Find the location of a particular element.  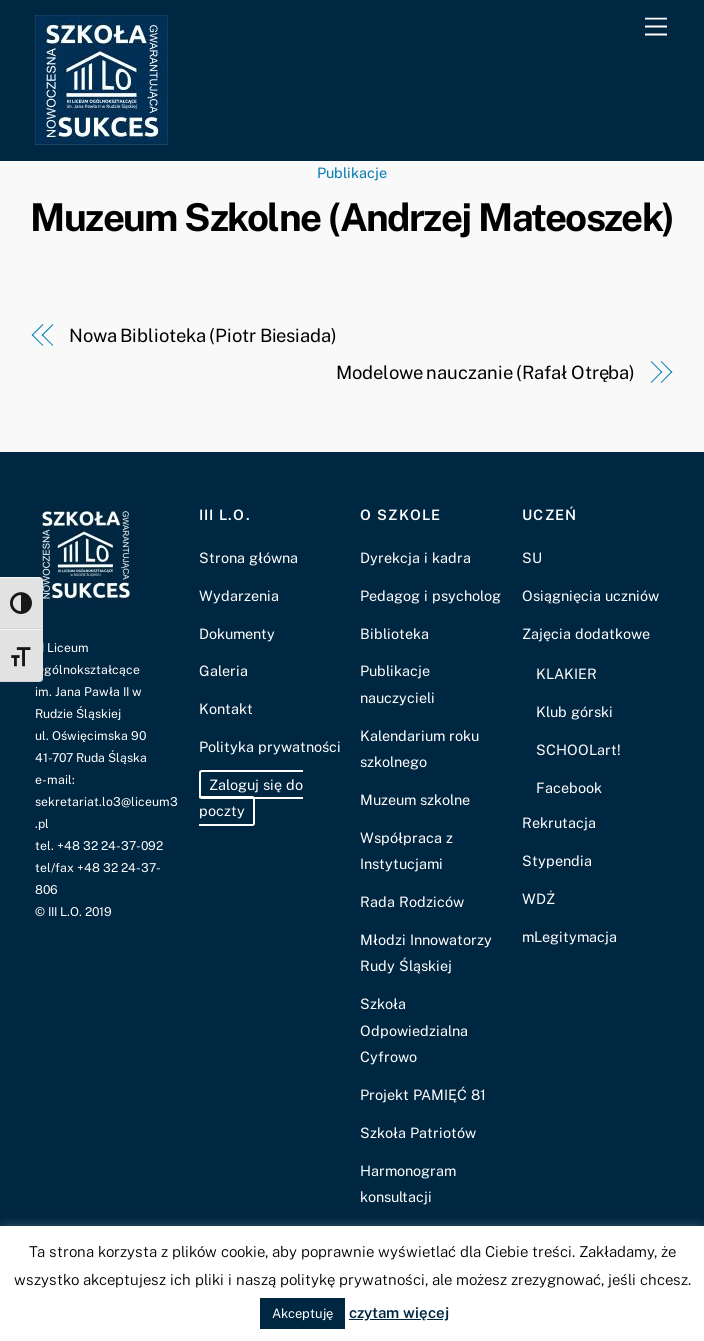

czytam więcej is located at coordinates (399, 1312).